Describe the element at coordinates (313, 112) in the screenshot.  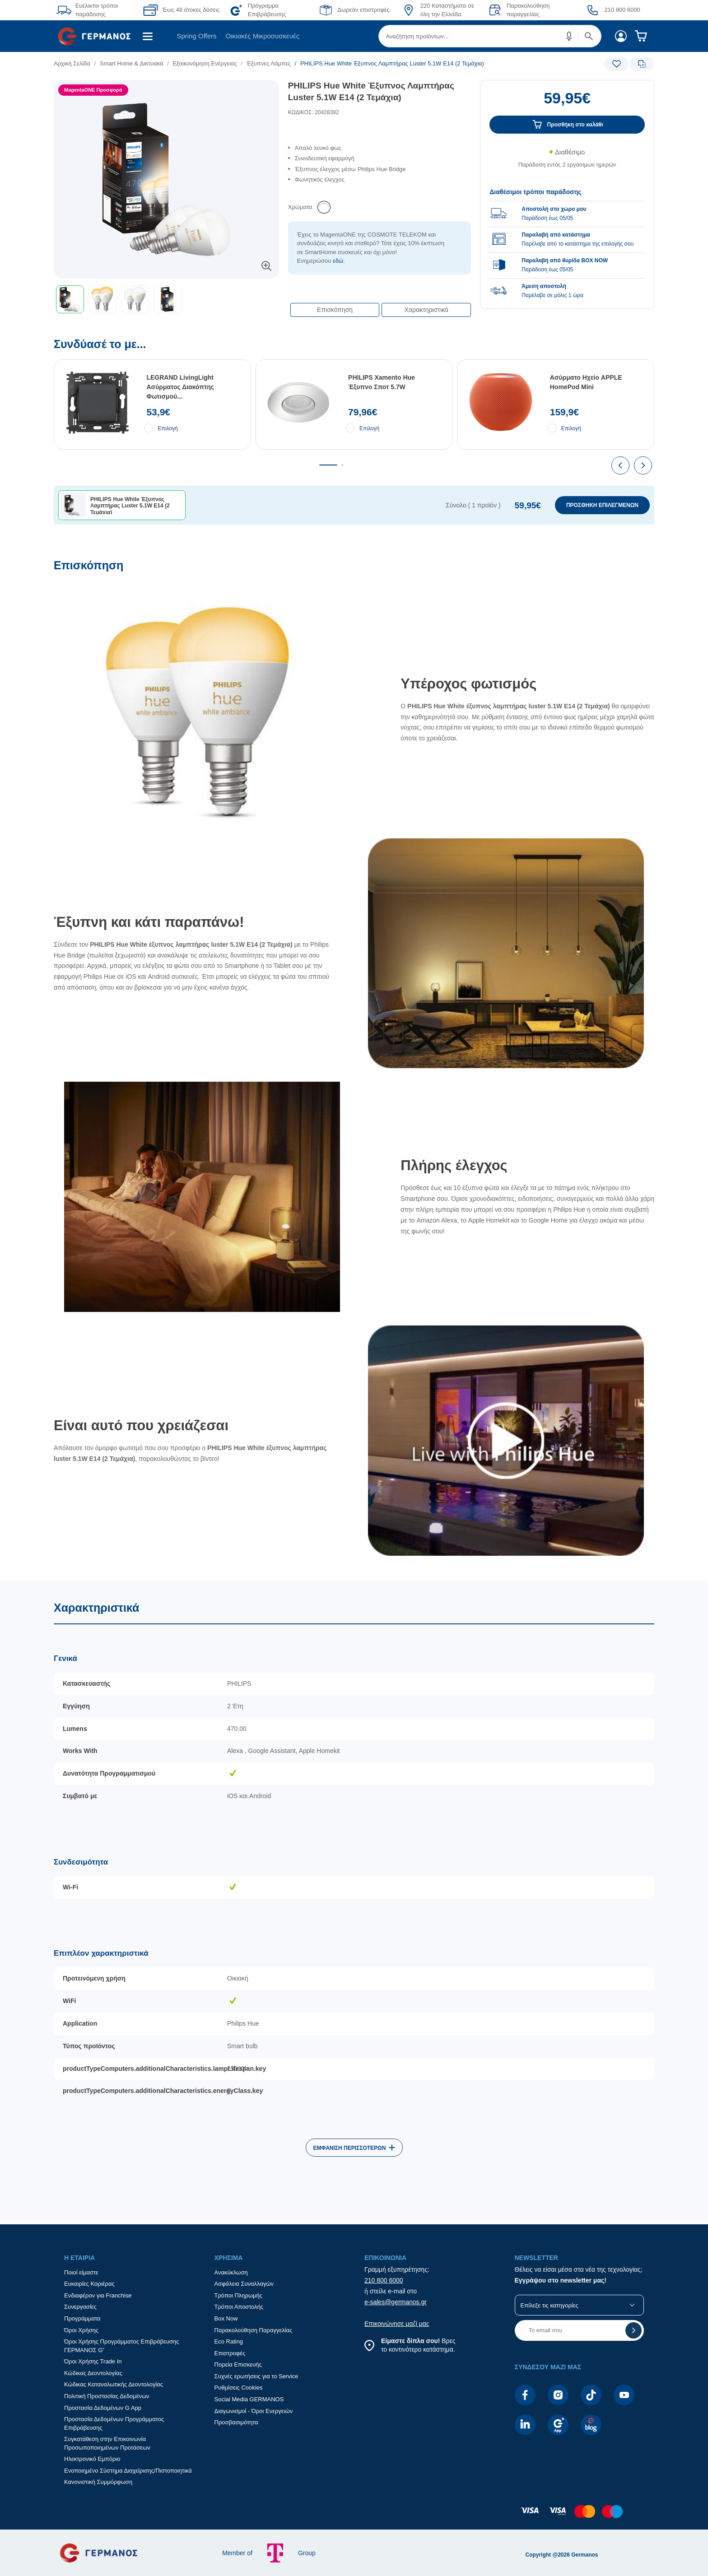
I see `ΚΩΔΙΚΟΣ: 20428392` at that location.